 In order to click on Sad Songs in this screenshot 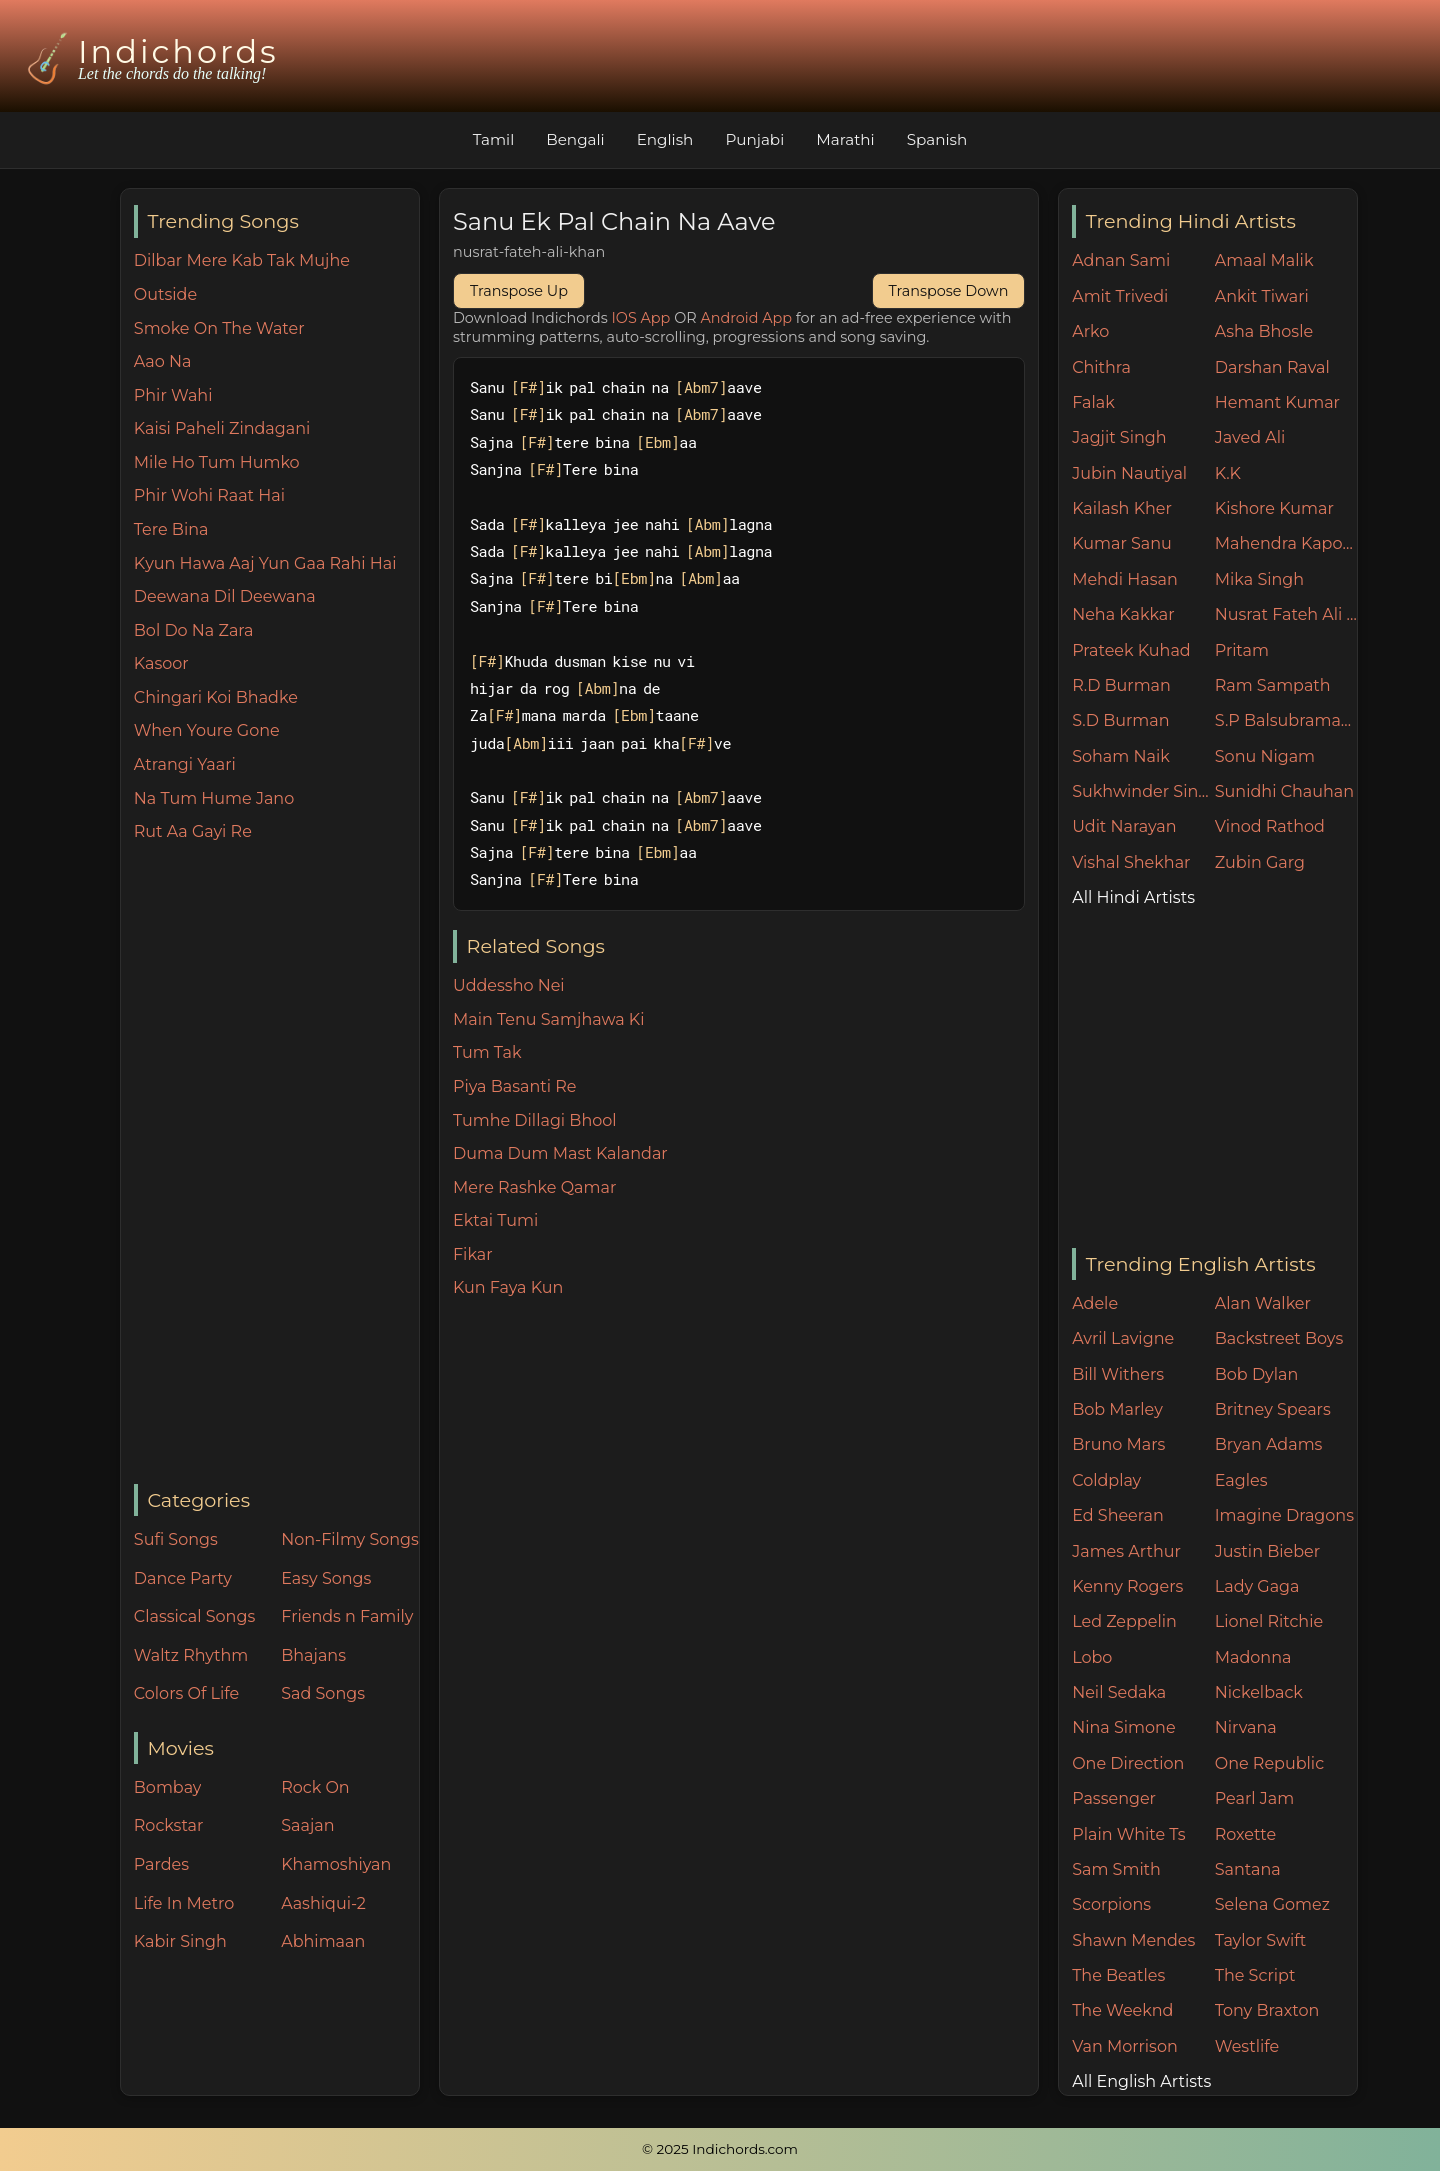, I will do `click(323, 1693)`.